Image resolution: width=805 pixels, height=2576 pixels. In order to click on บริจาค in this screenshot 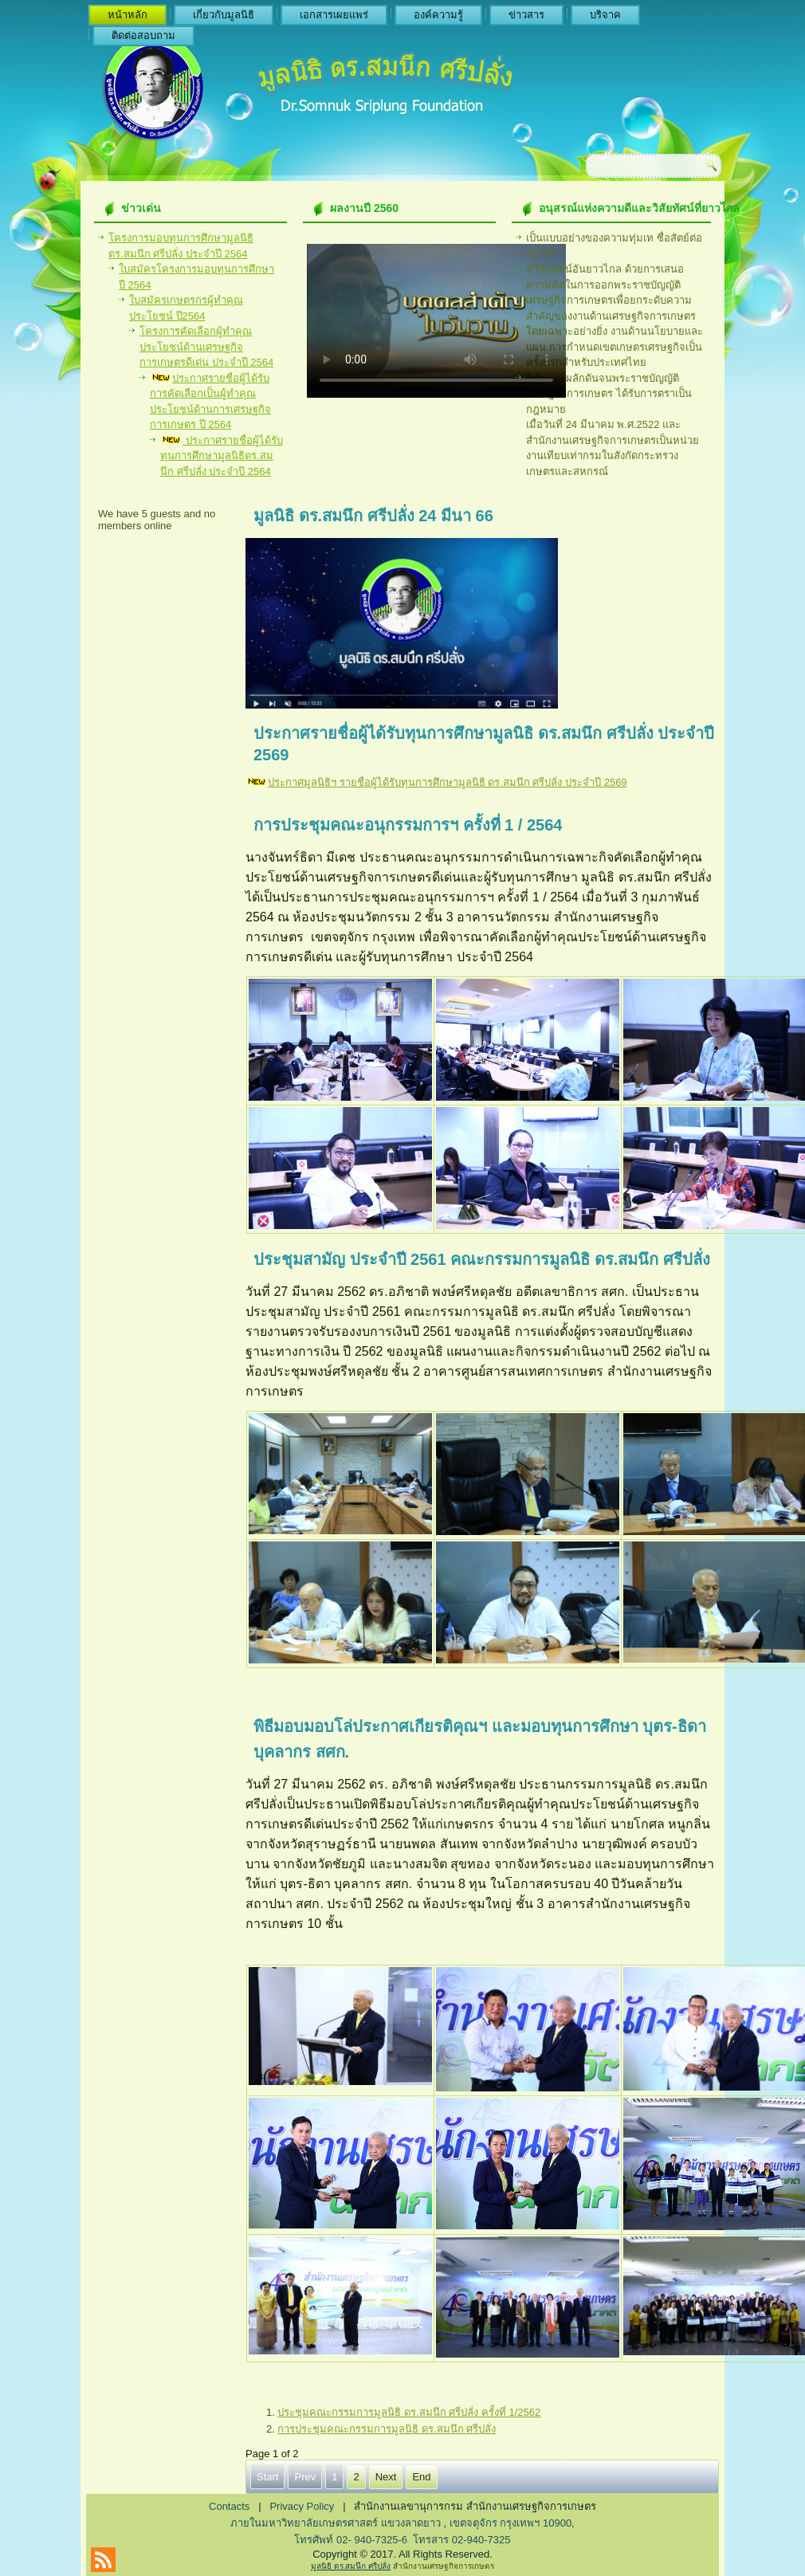, I will do `click(605, 15)`.